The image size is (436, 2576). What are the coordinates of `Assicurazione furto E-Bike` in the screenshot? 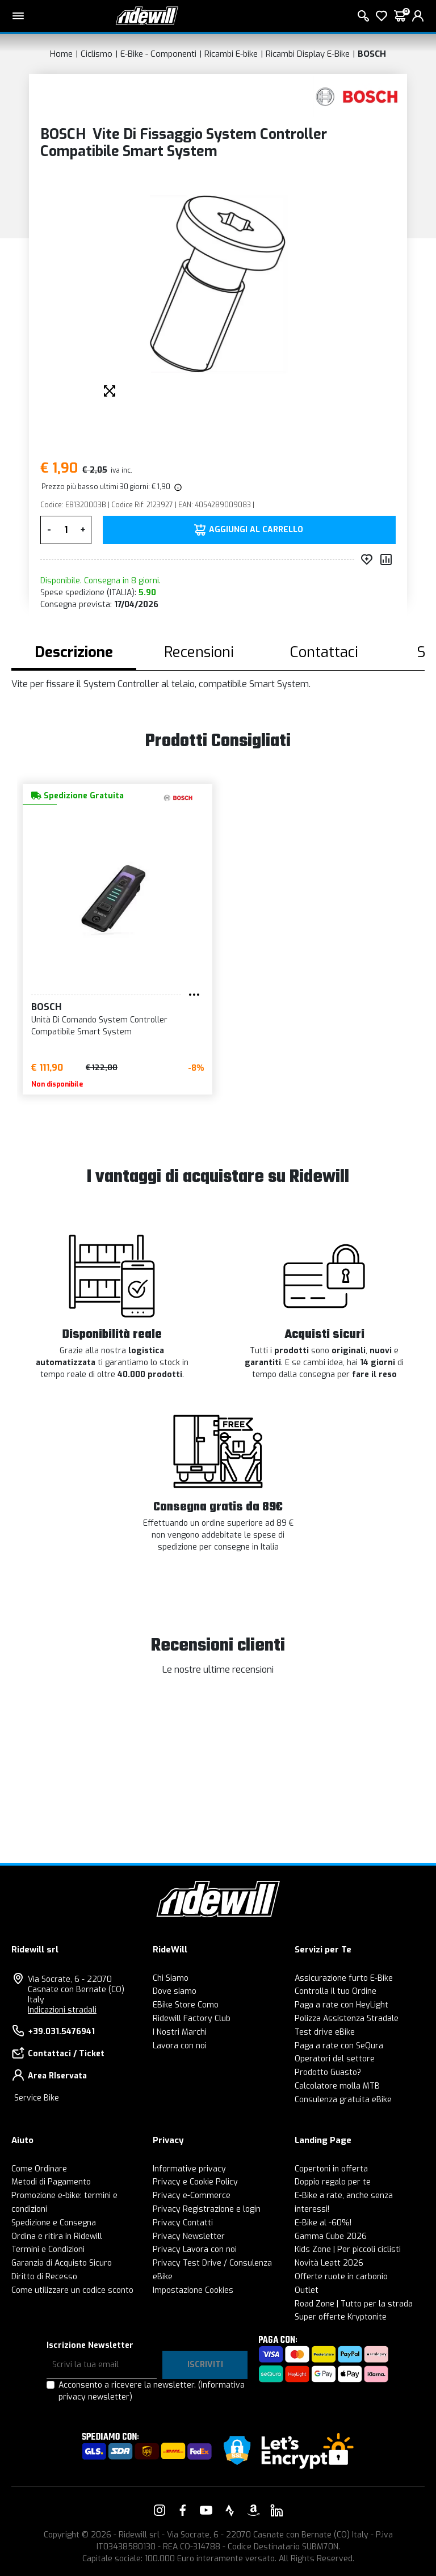 It's located at (344, 1978).